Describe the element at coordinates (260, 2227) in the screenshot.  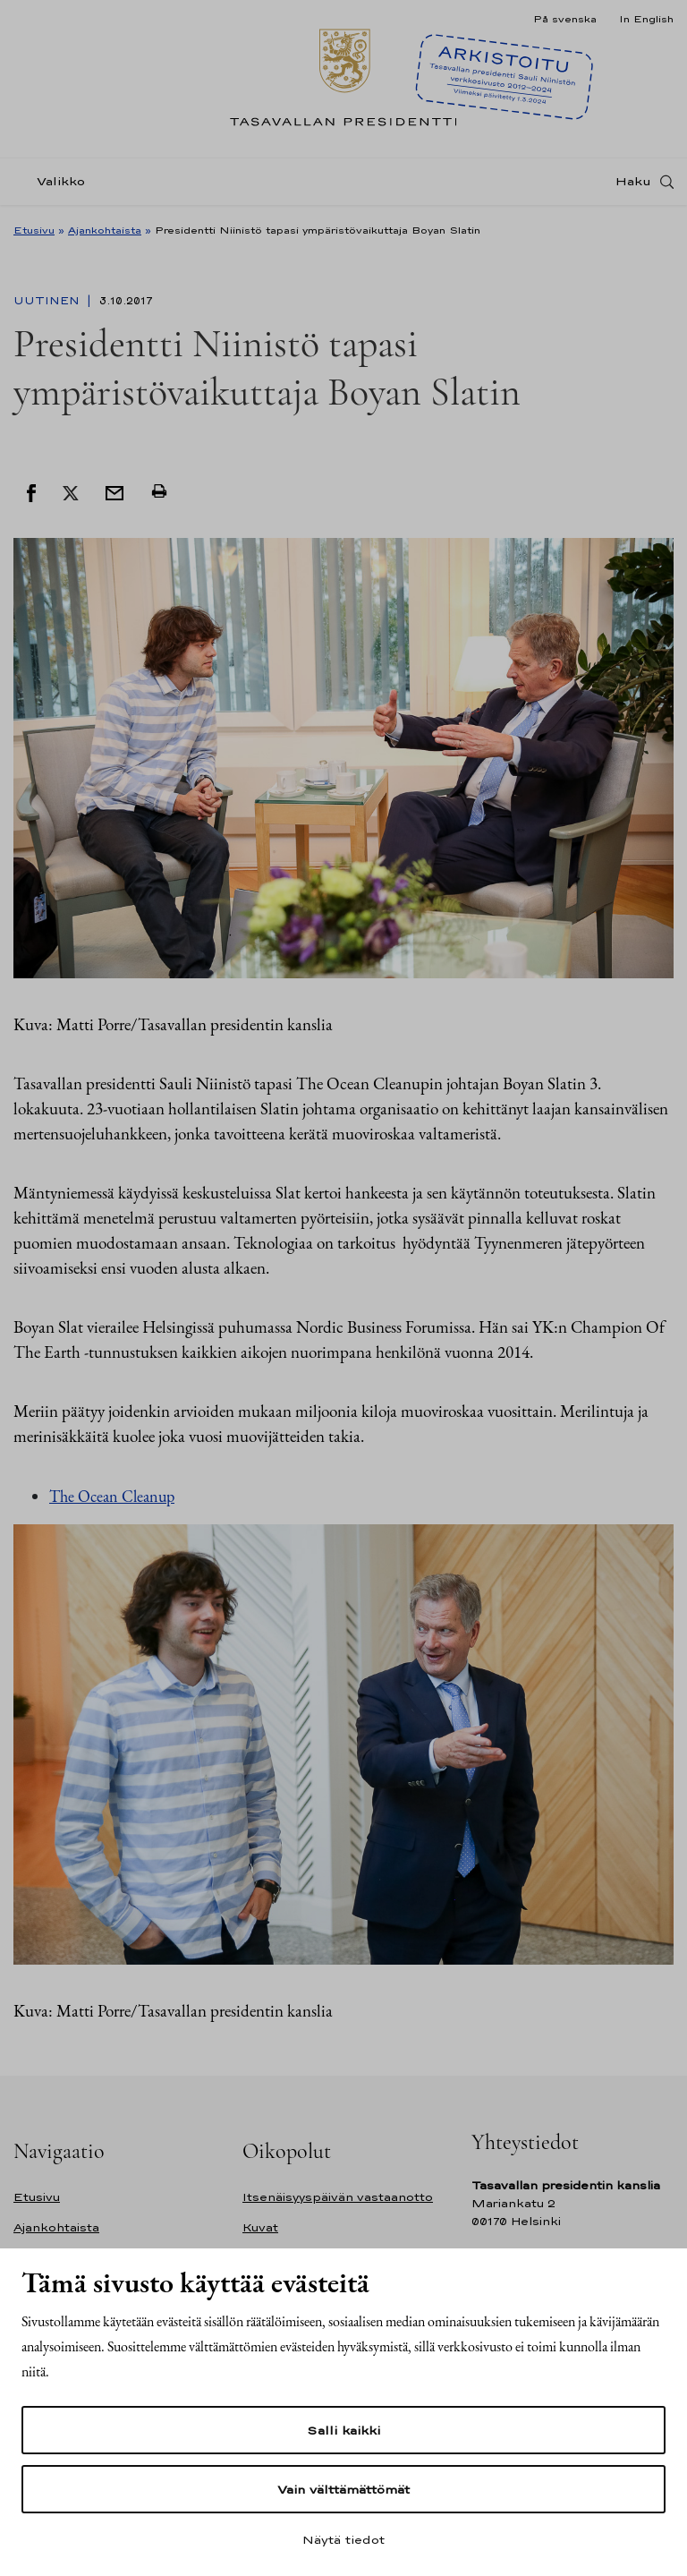
I see `Kuvat` at that location.